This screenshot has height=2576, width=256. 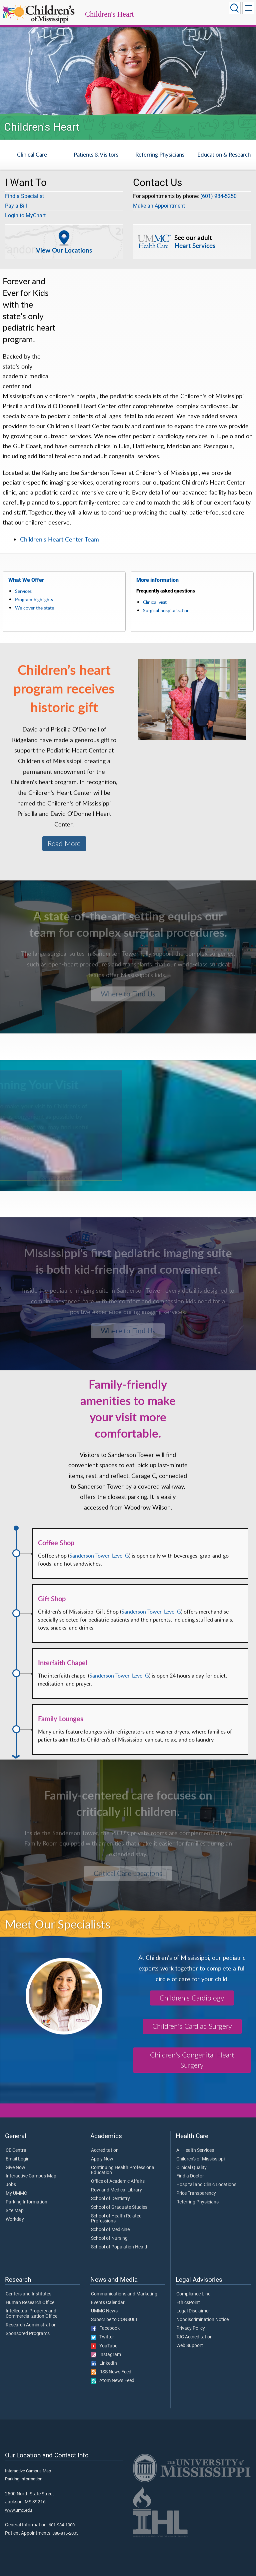 What do you see at coordinates (62, 2524) in the screenshot?
I see `601-984-1000` at bounding box center [62, 2524].